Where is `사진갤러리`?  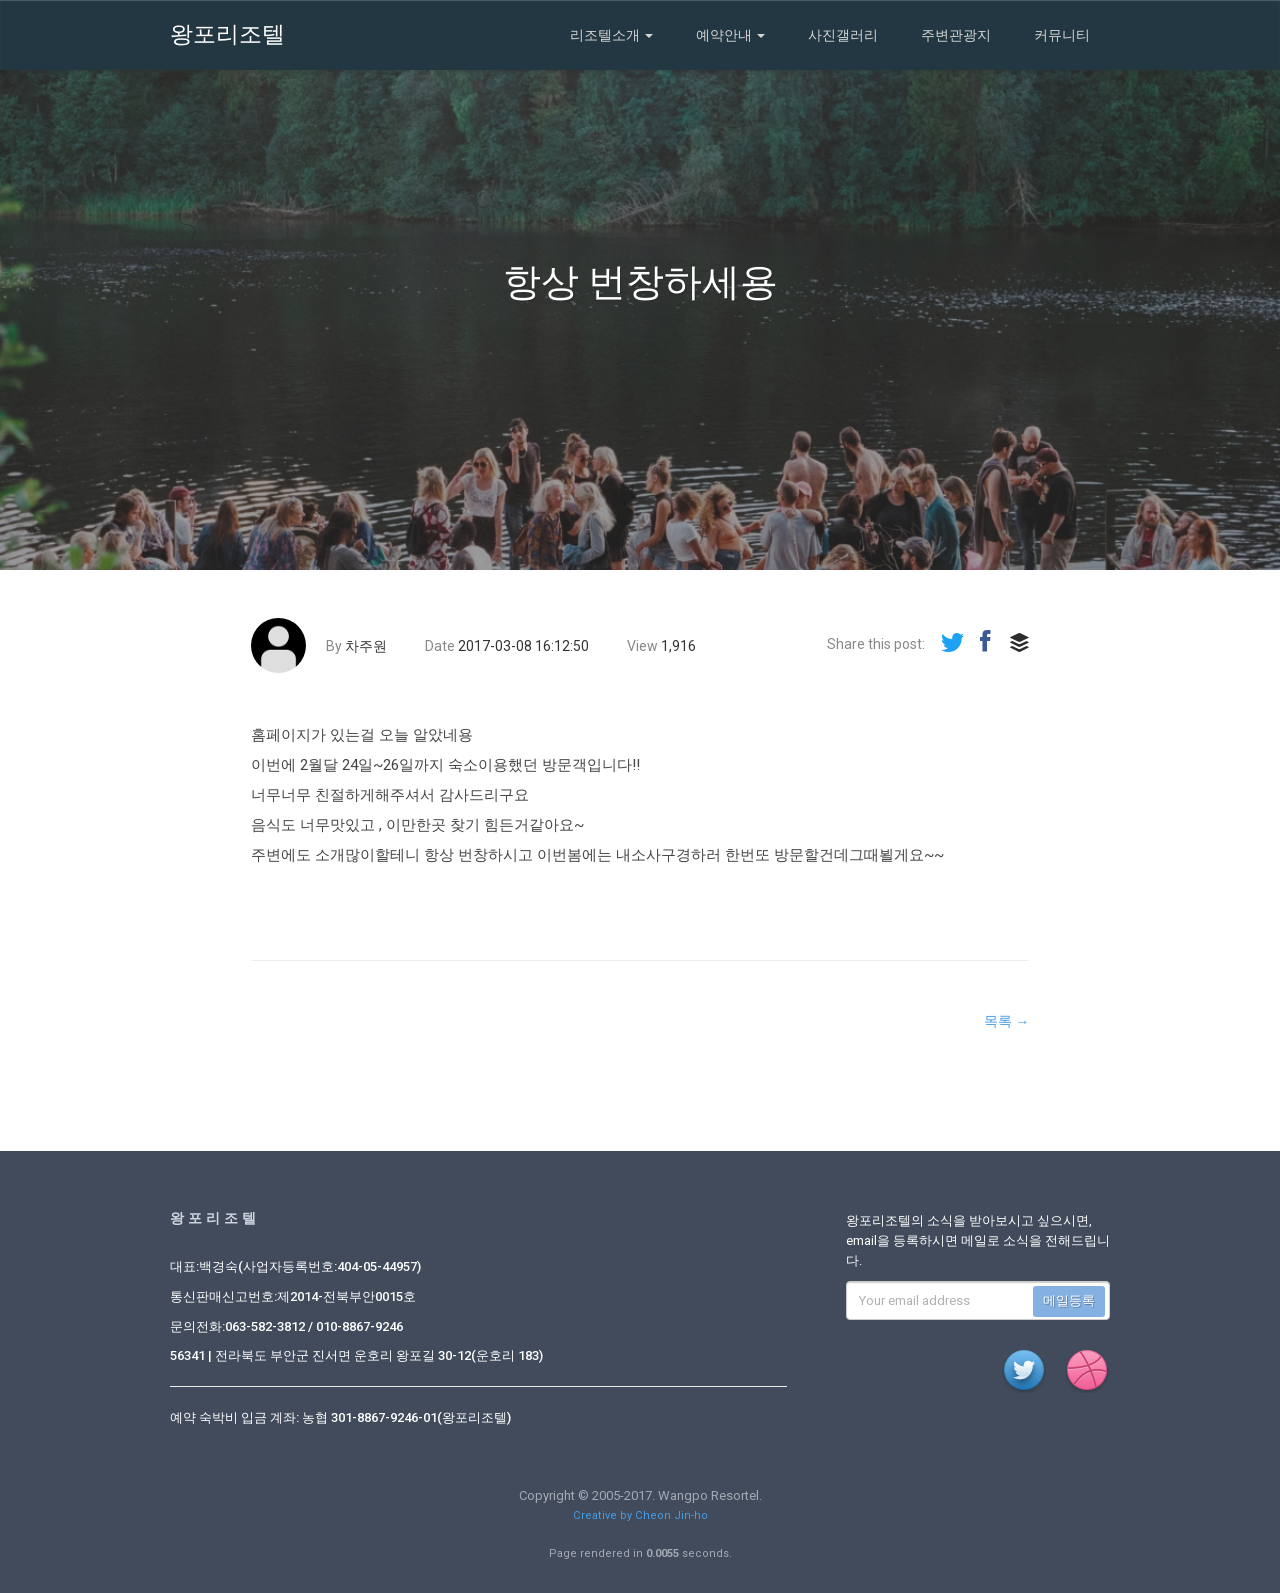
사진갤러리 is located at coordinates (843, 35).